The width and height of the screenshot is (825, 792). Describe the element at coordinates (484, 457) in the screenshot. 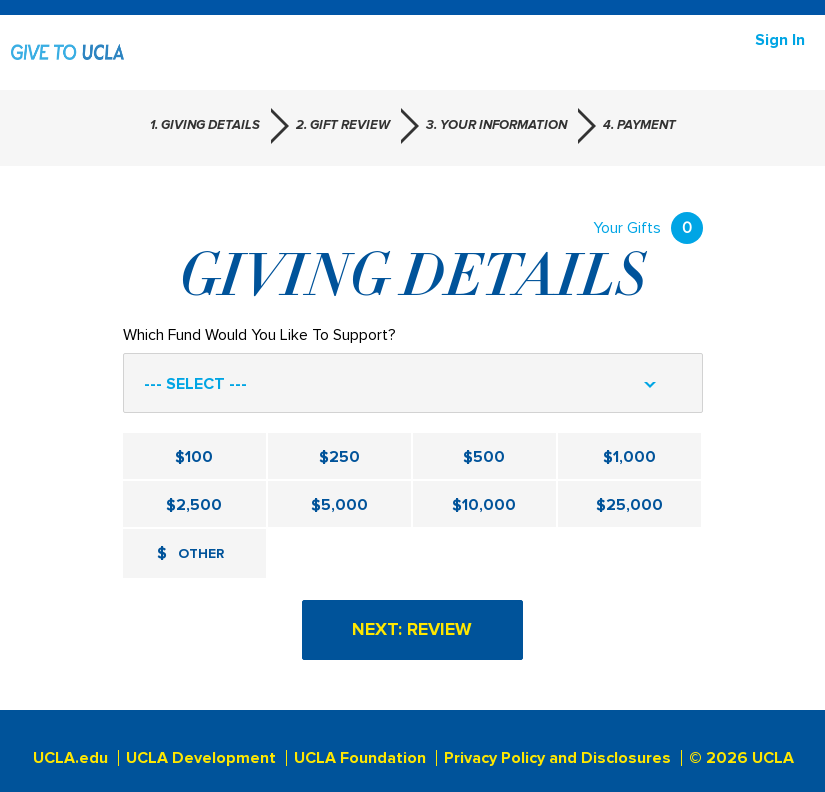

I see `$500` at that location.